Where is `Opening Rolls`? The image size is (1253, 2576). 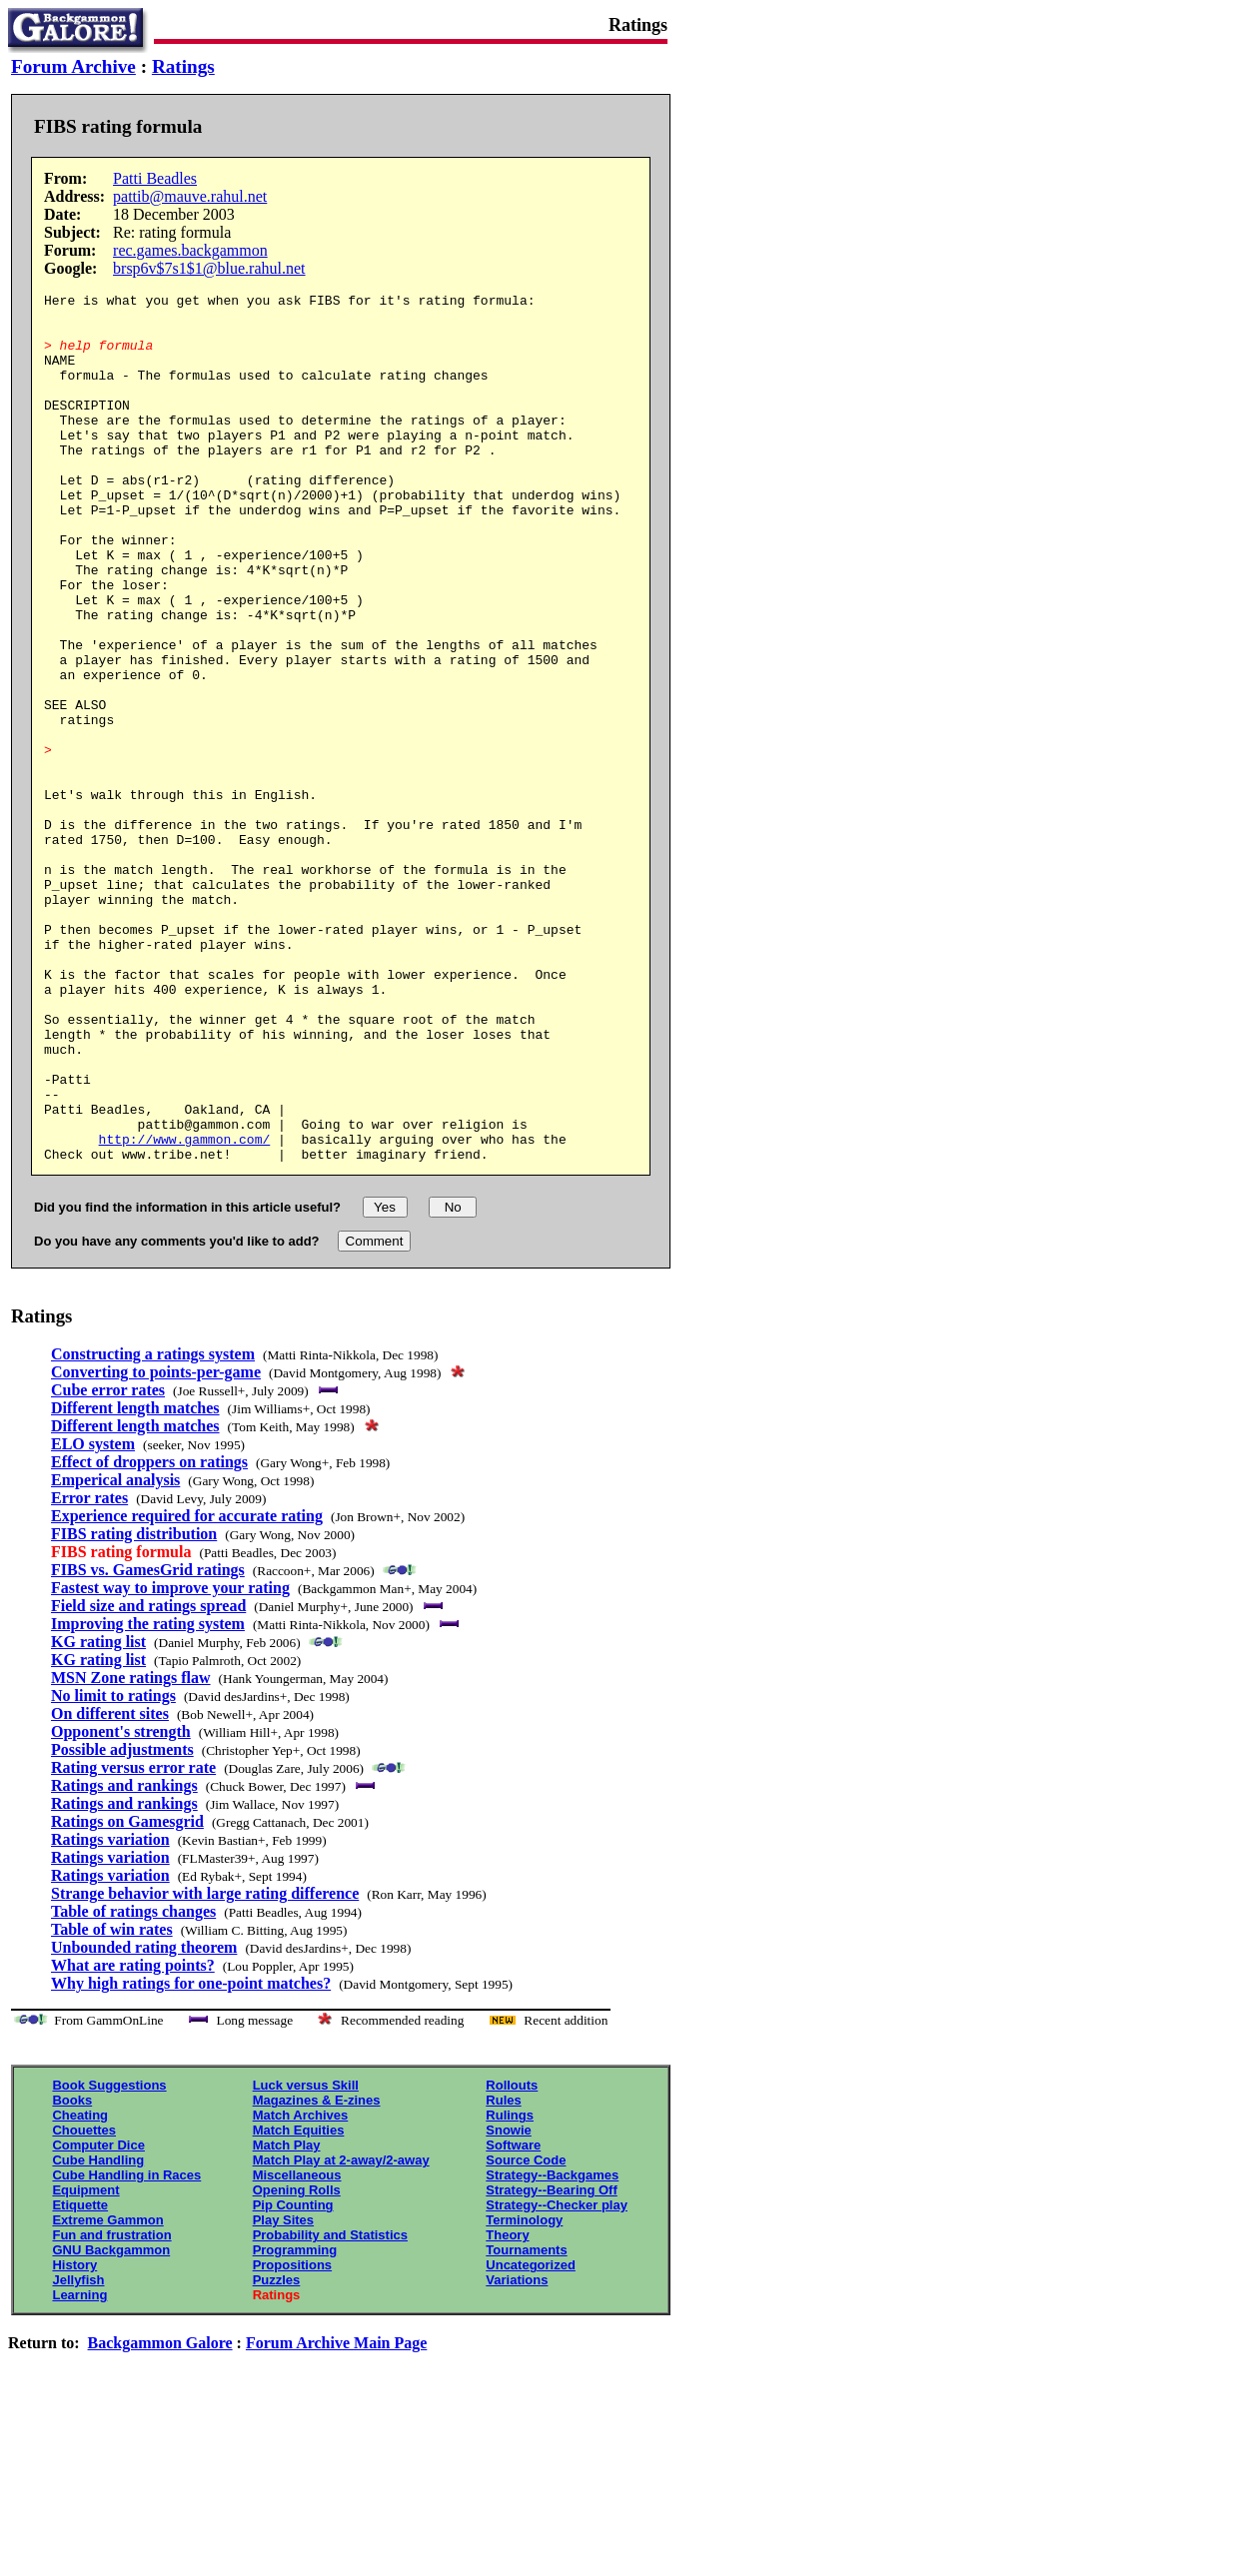
Opening Rolls is located at coordinates (297, 2363).